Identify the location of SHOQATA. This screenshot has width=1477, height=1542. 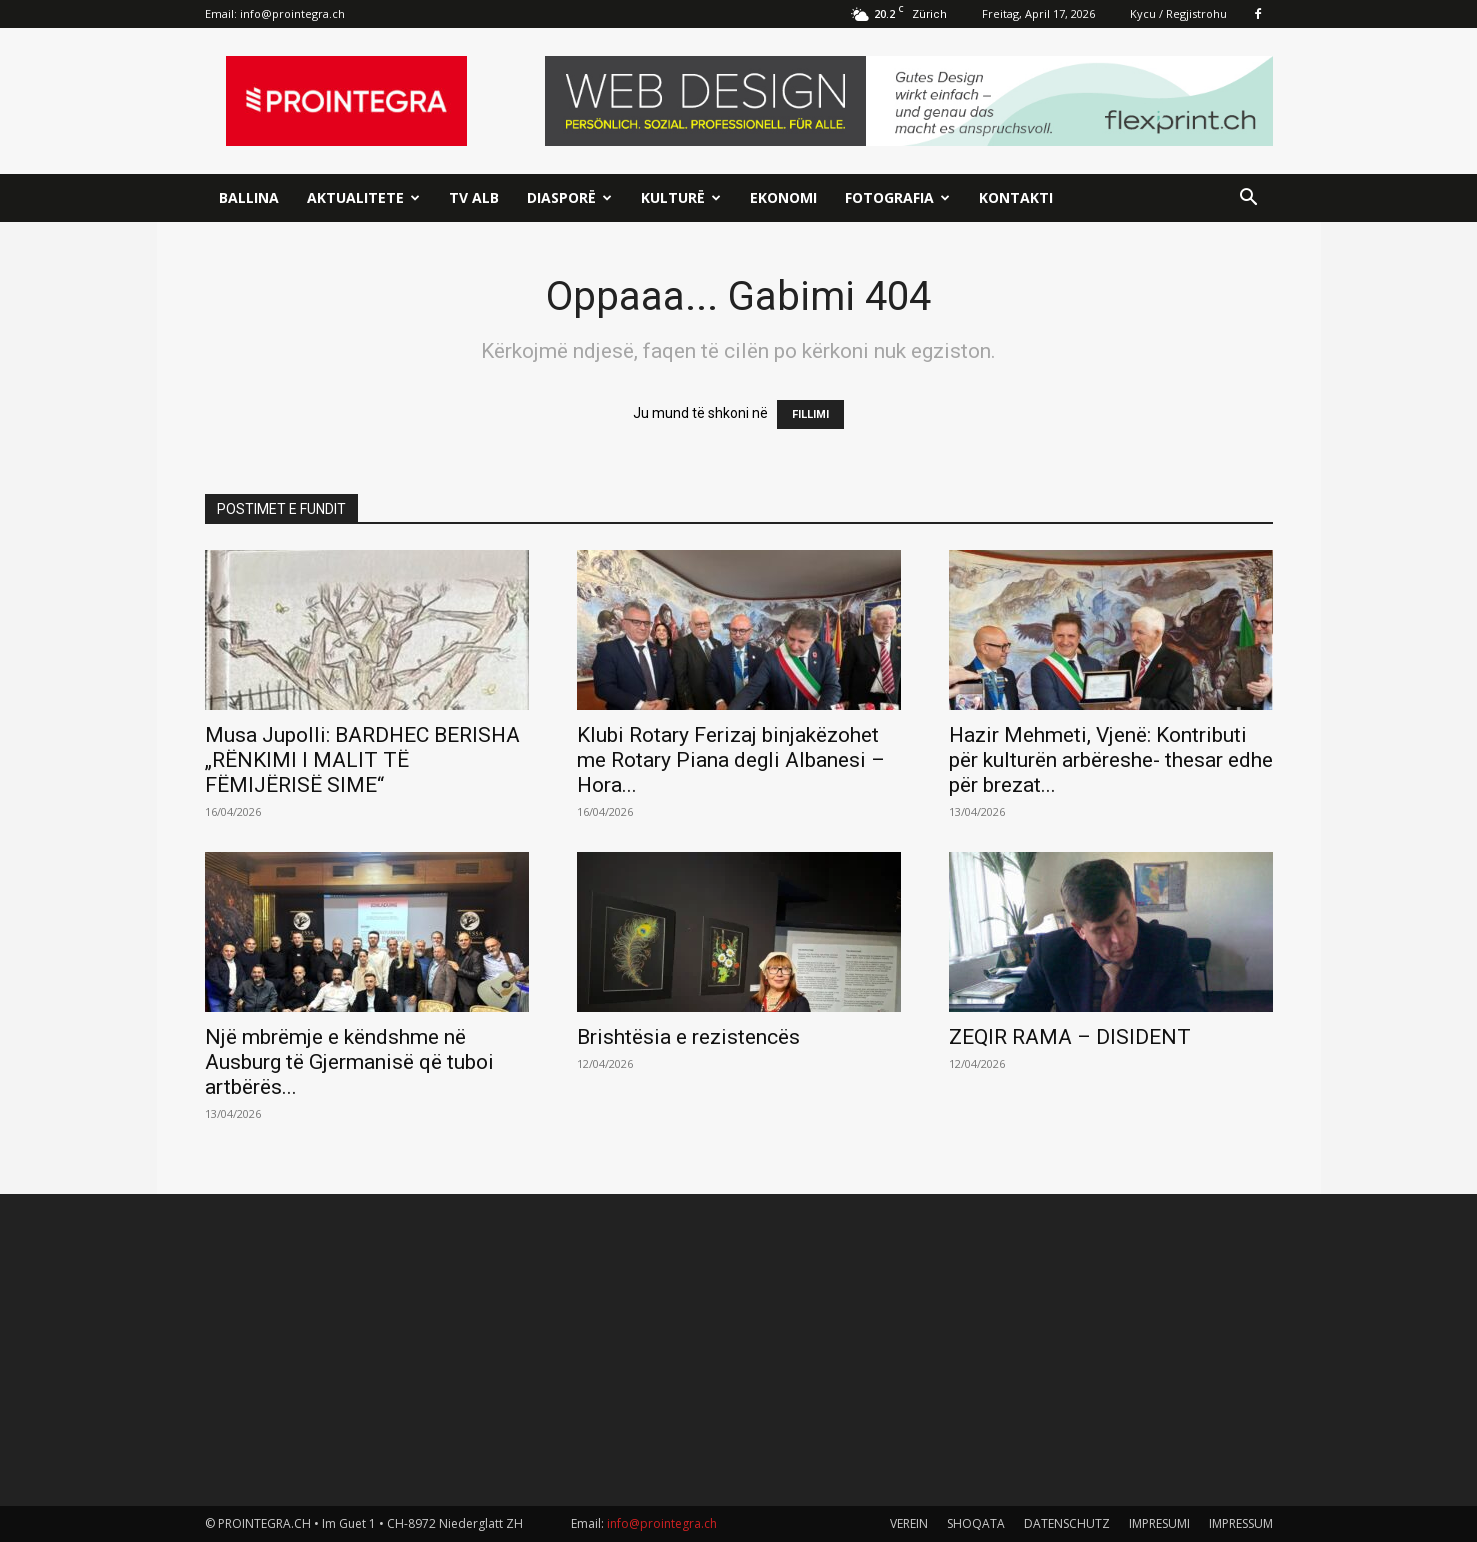
(976, 1523).